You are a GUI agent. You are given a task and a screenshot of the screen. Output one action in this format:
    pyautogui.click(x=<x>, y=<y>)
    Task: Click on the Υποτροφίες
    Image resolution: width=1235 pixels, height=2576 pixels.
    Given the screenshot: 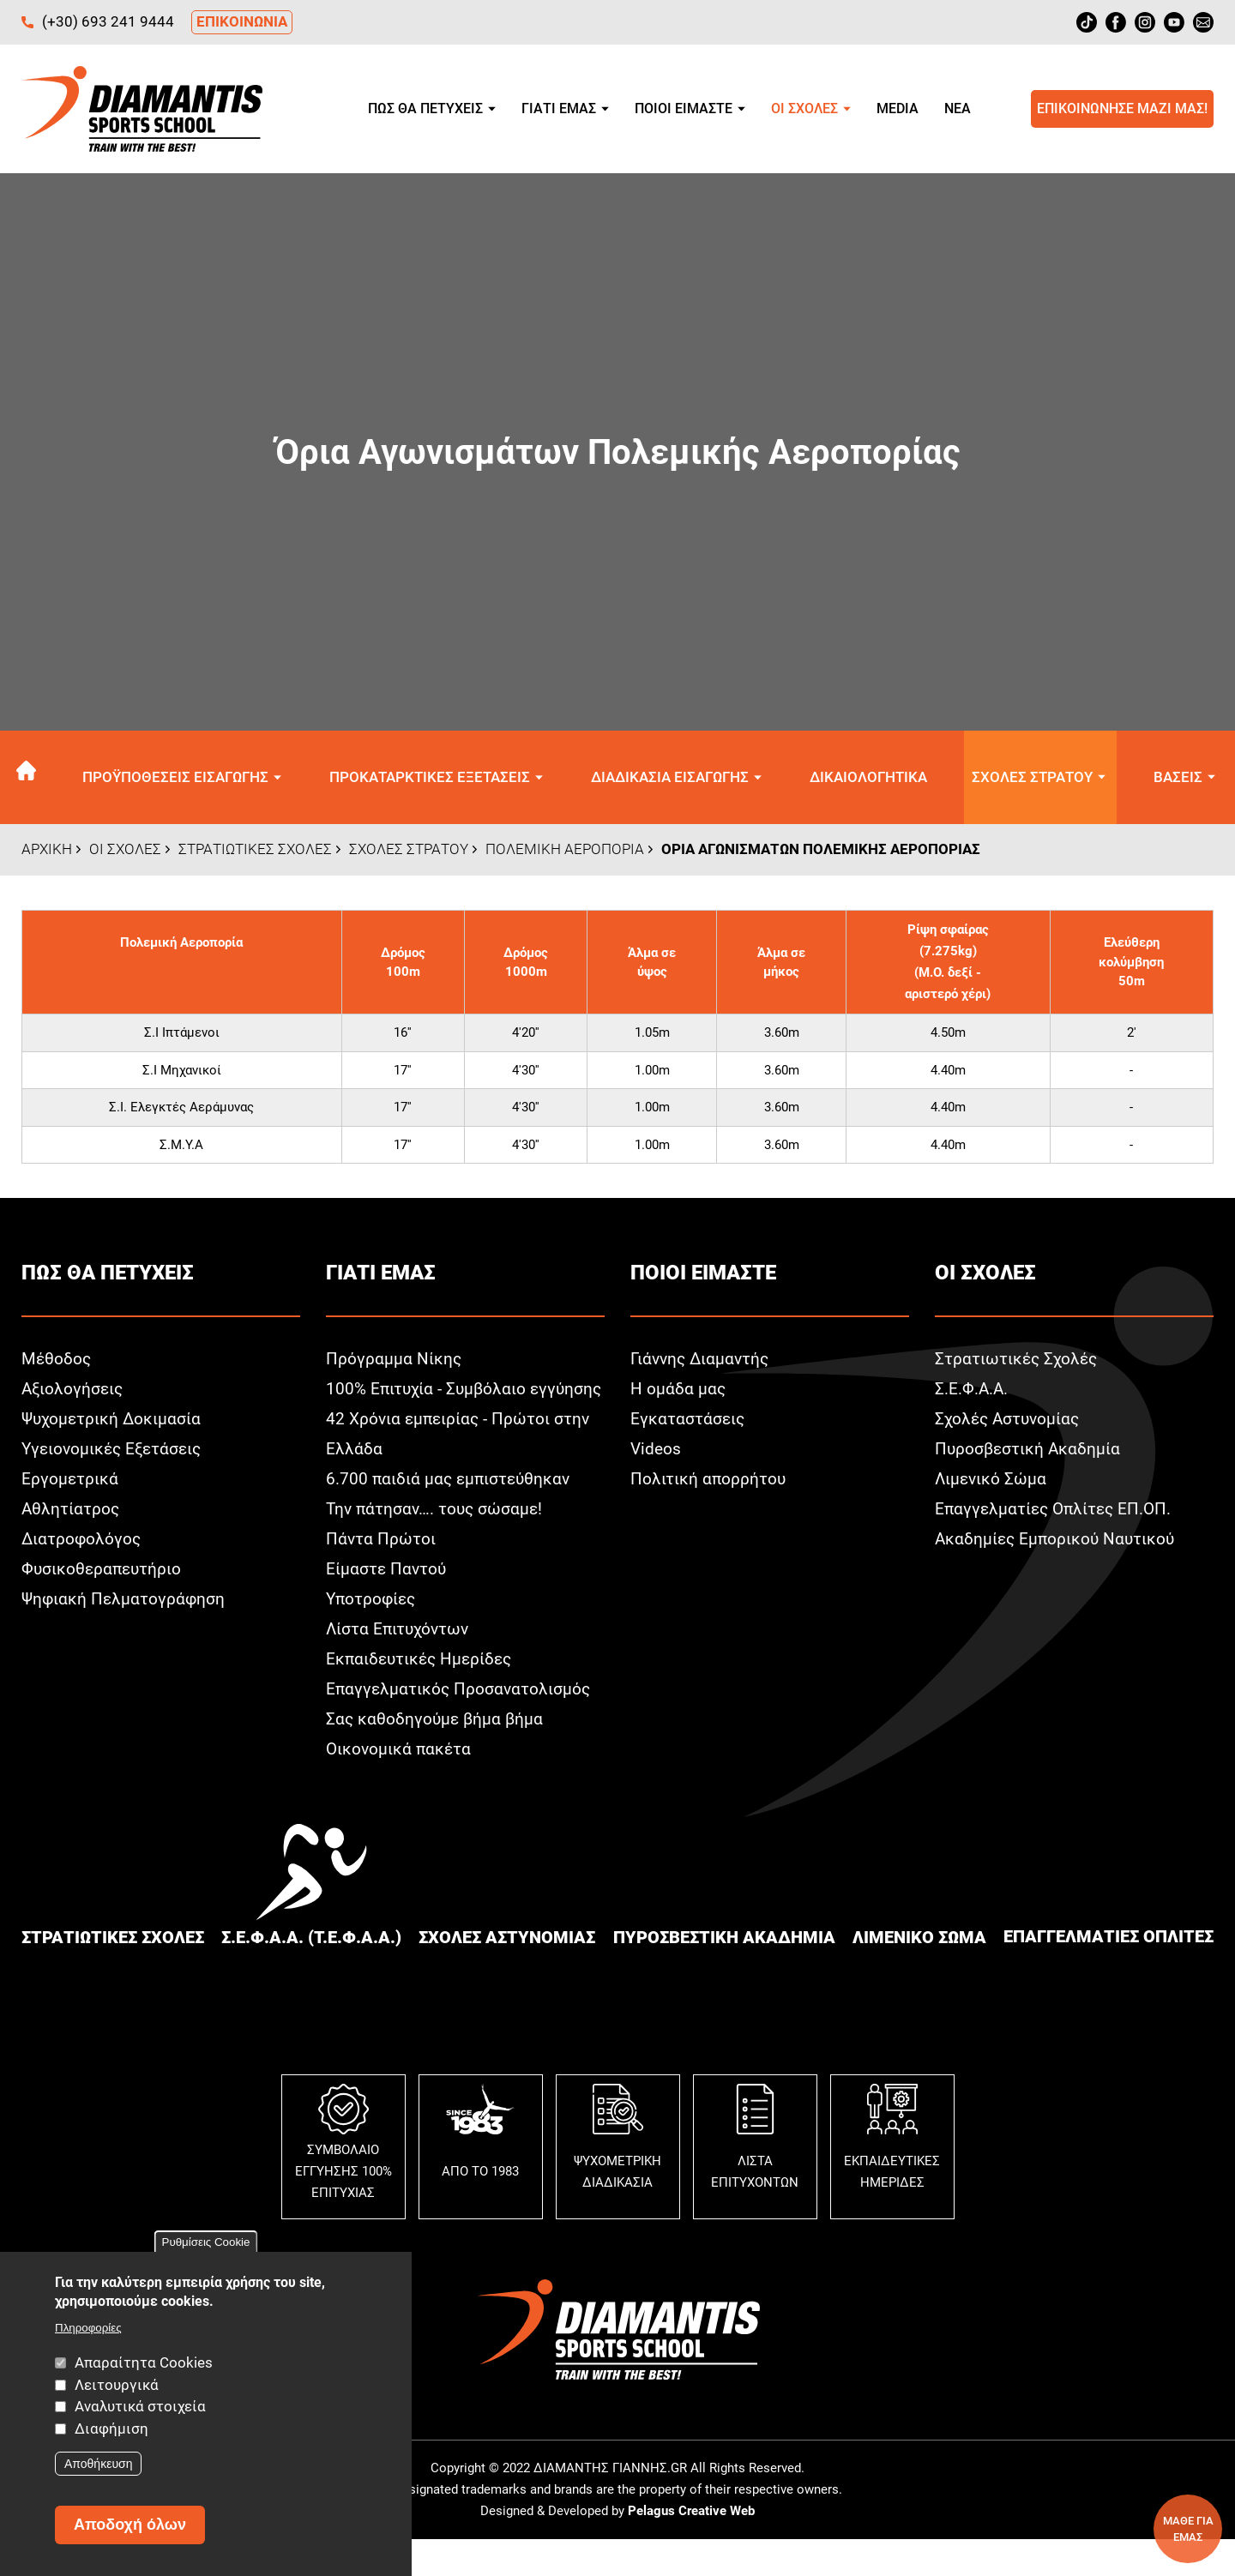 What is the action you would take?
    pyautogui.click(x=372, y=1633)
    